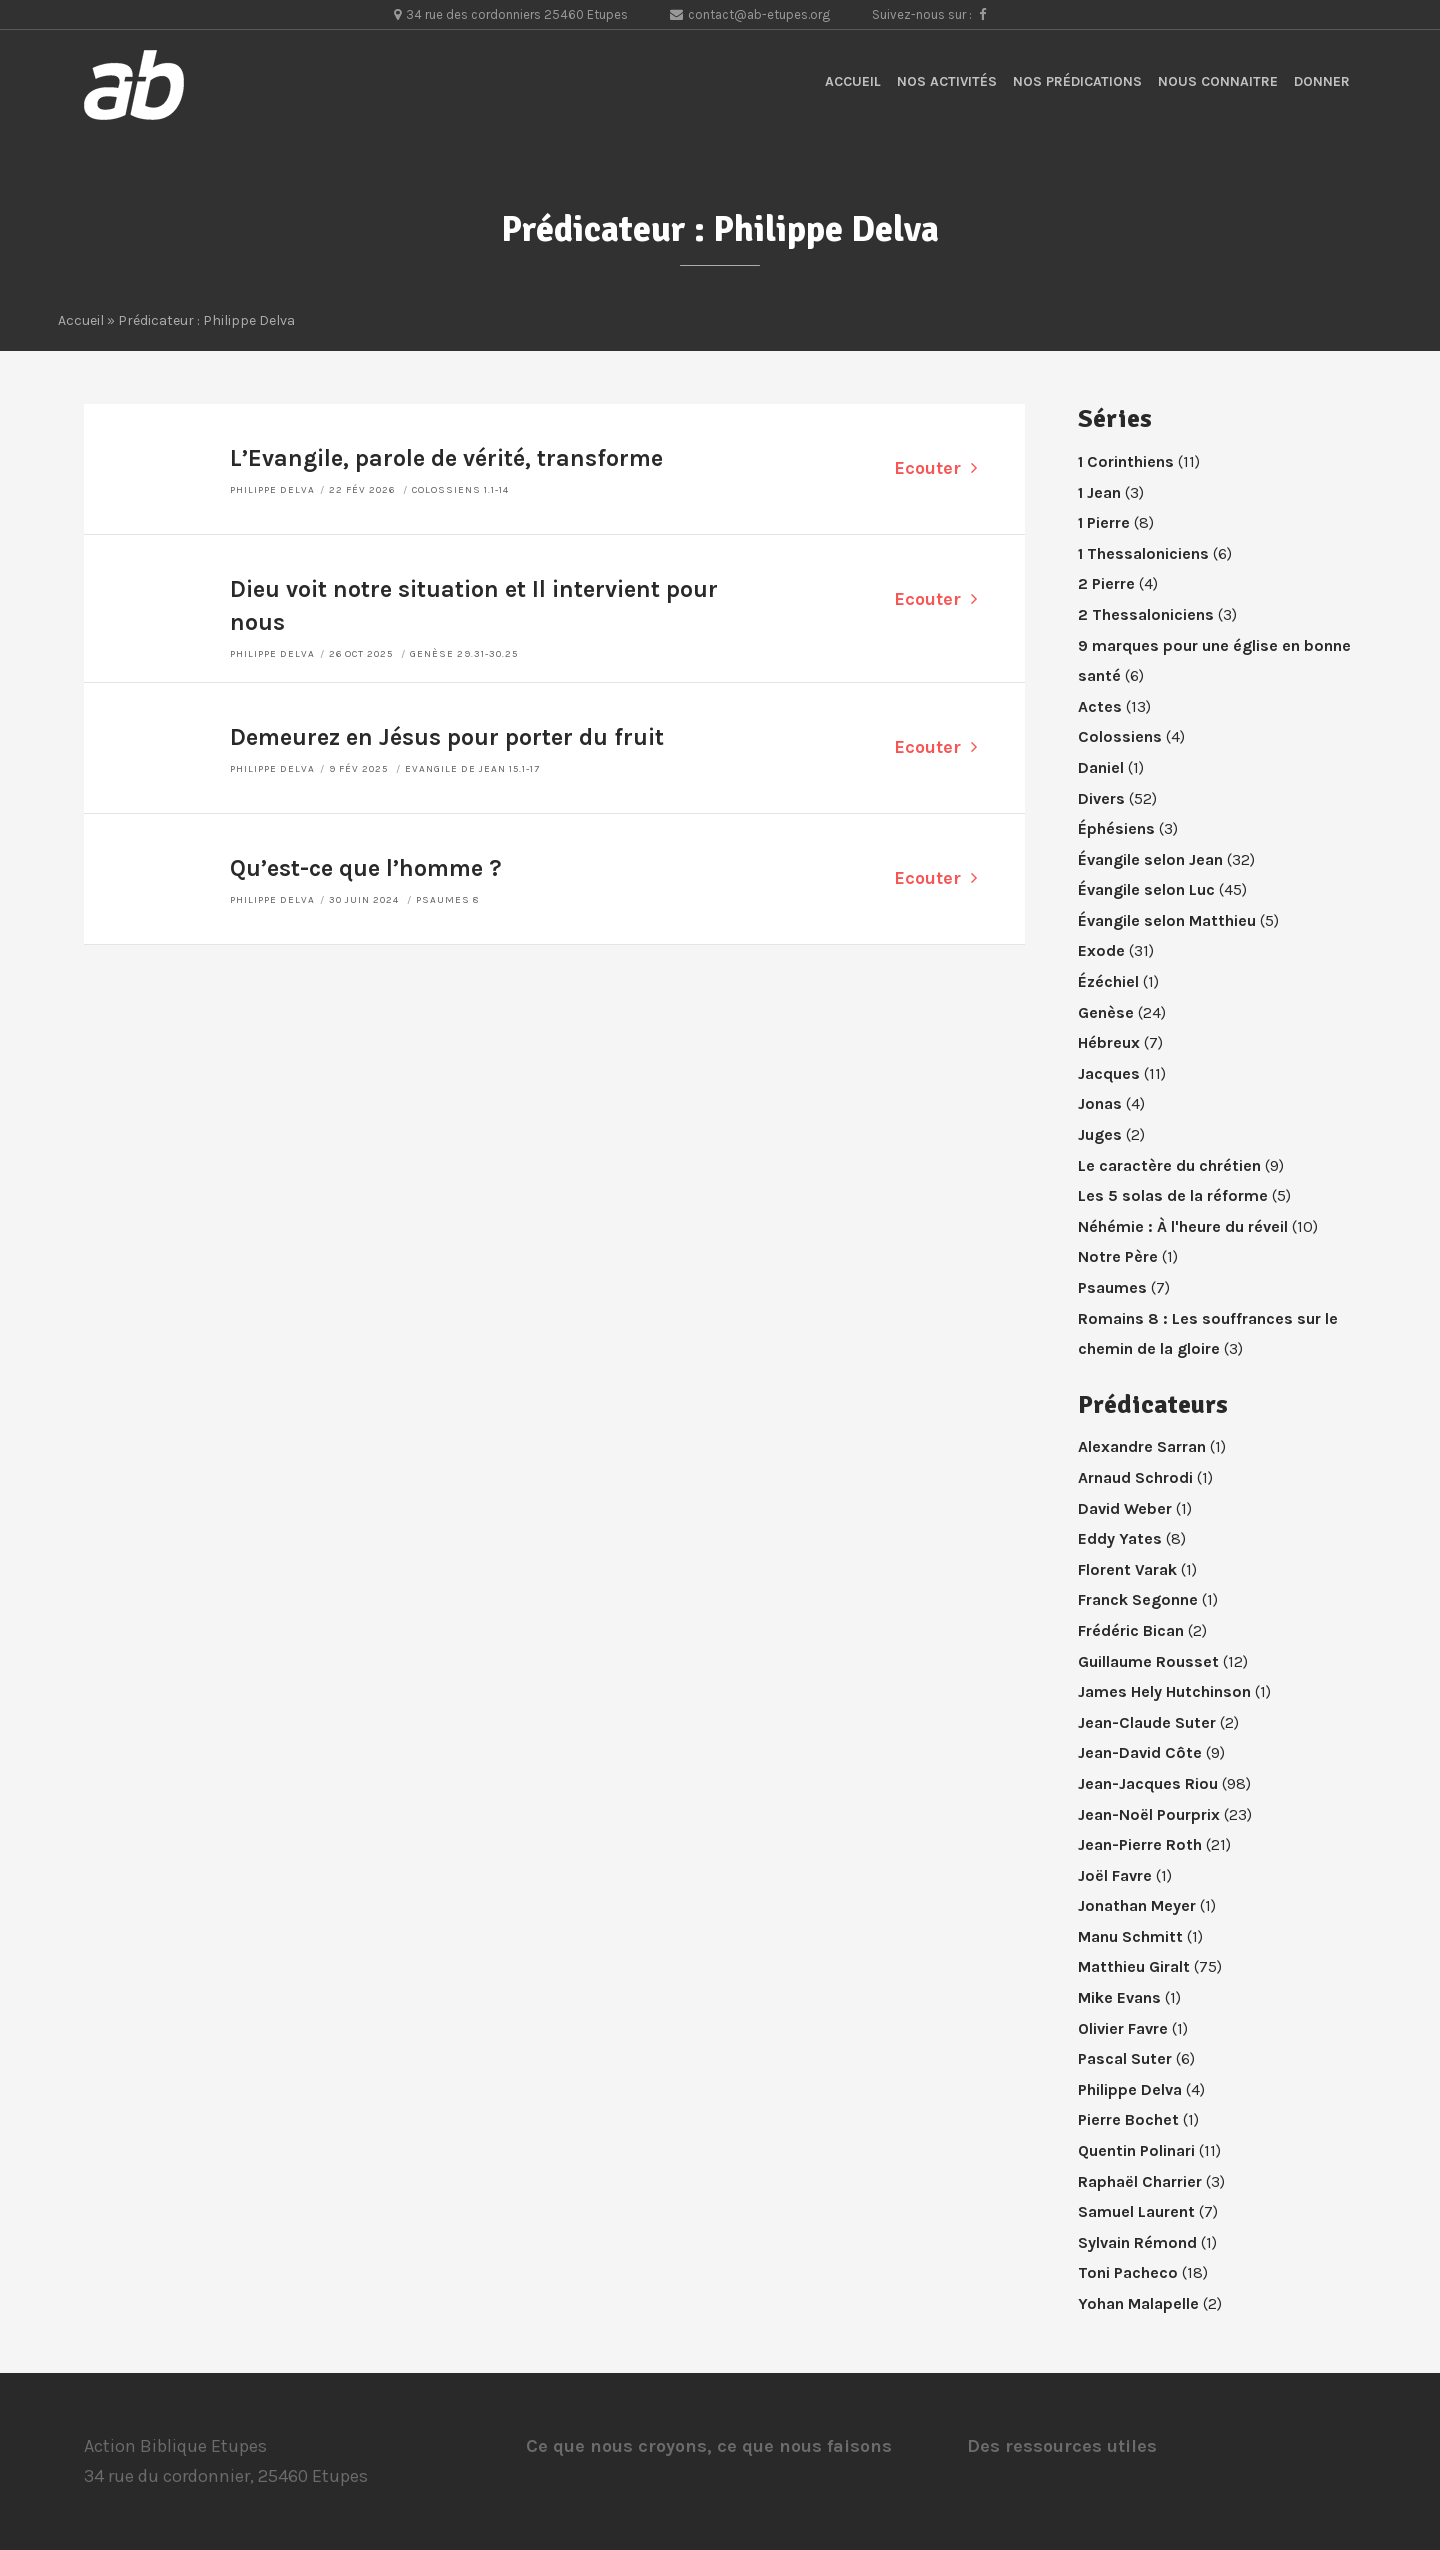  What do you see at coordinates (1104, 522) in the screenshot?
I see `1 Pierre` at bounding box center [1104, 522].